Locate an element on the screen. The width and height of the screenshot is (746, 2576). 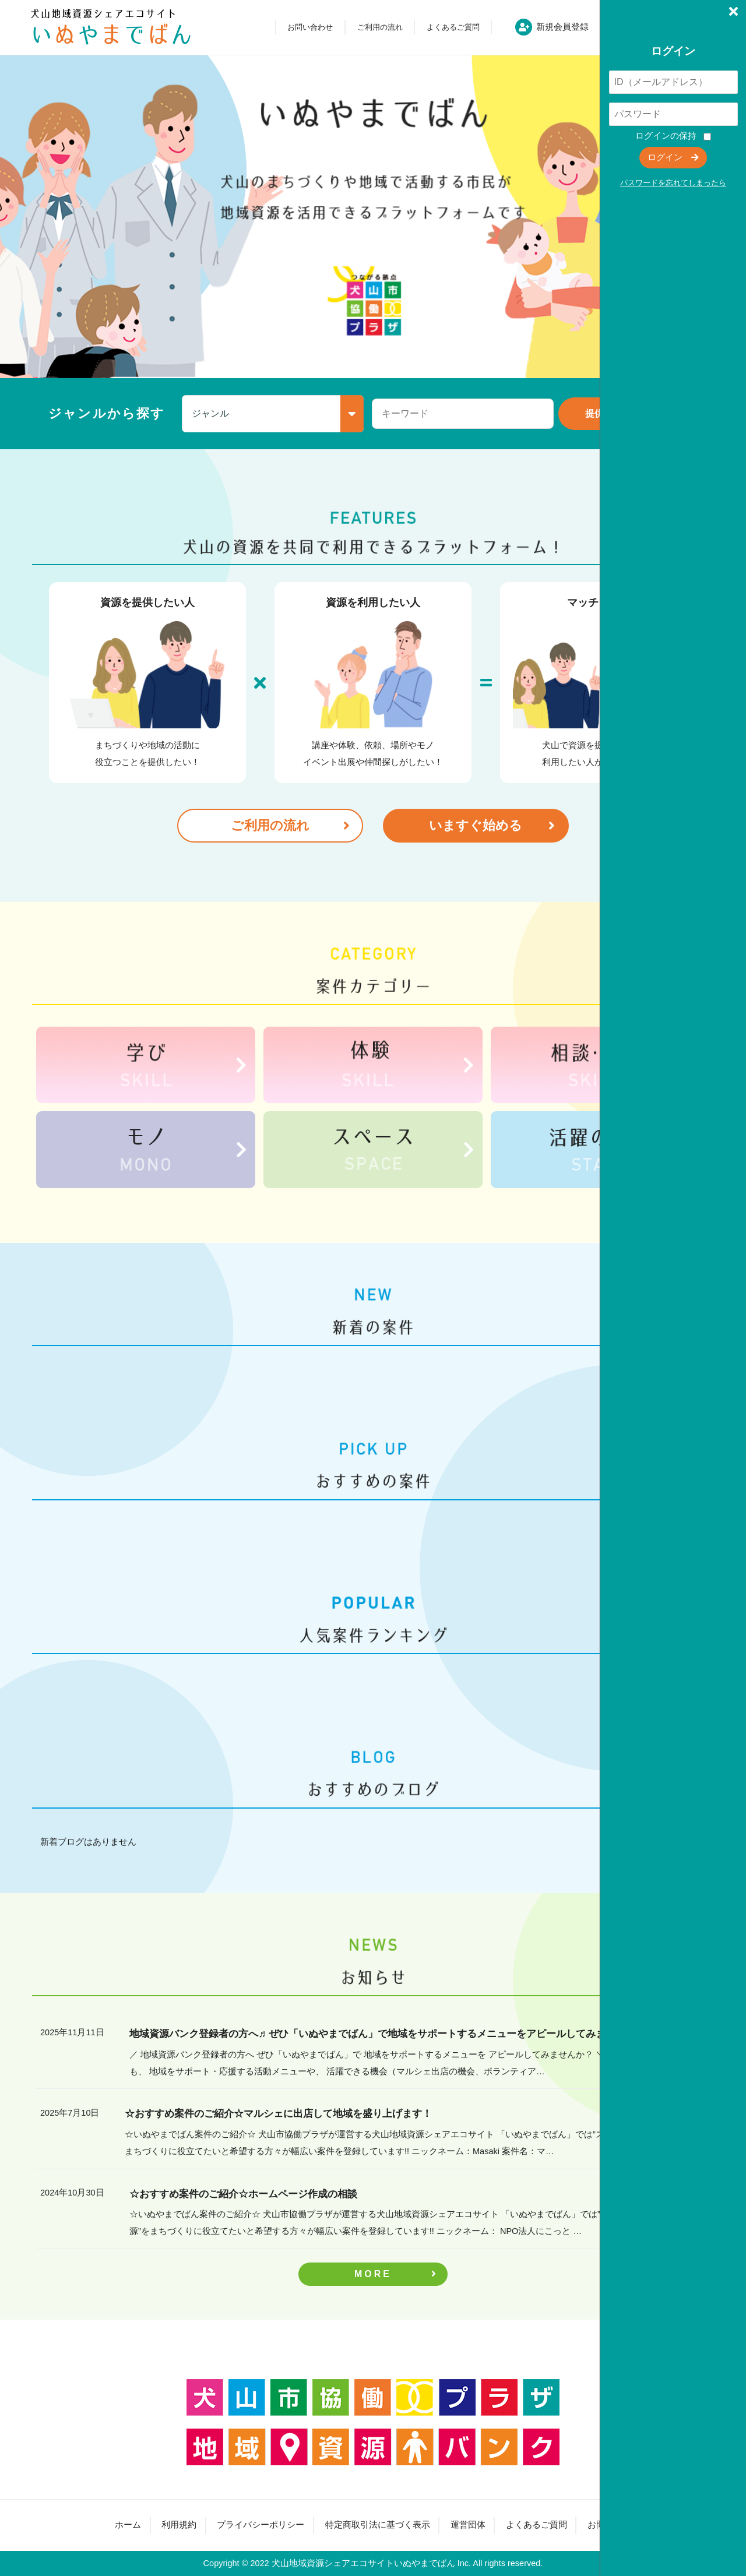
新規会員登録 is located at coordinates (562, 26).